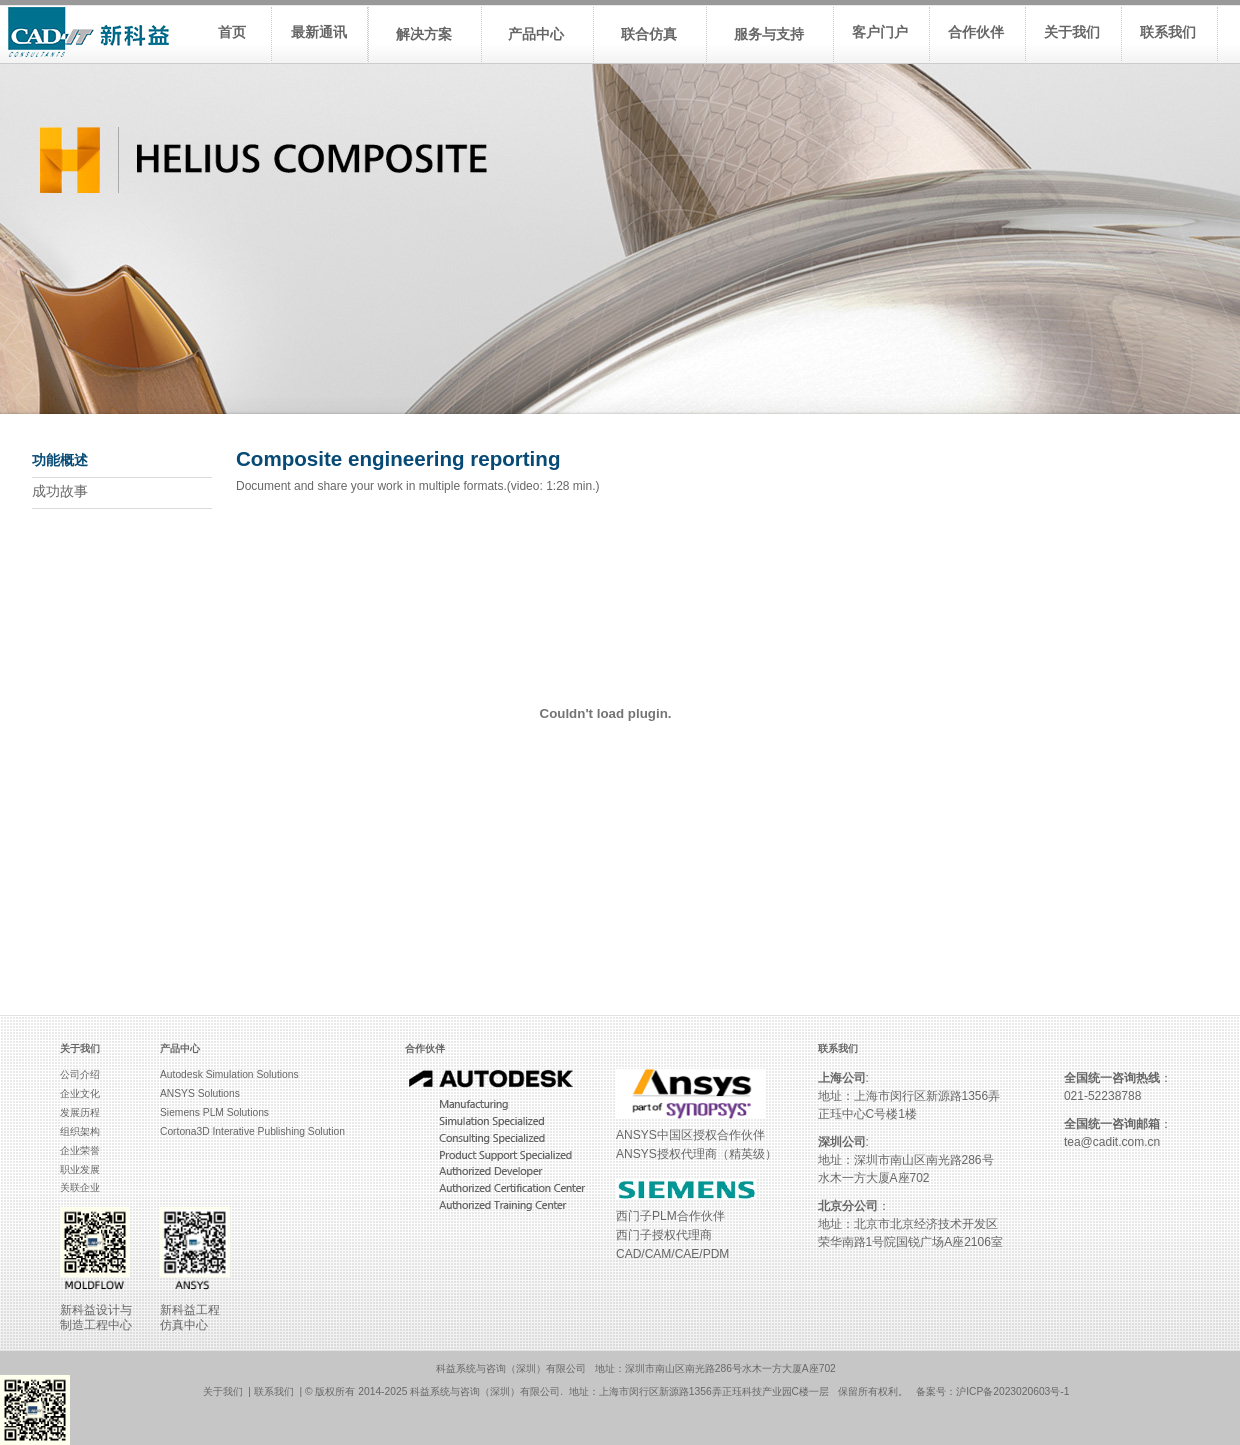 The height and width of the screenshot is (1445, 1240). I want to click on 企业荣誉, so click(80, 1150).